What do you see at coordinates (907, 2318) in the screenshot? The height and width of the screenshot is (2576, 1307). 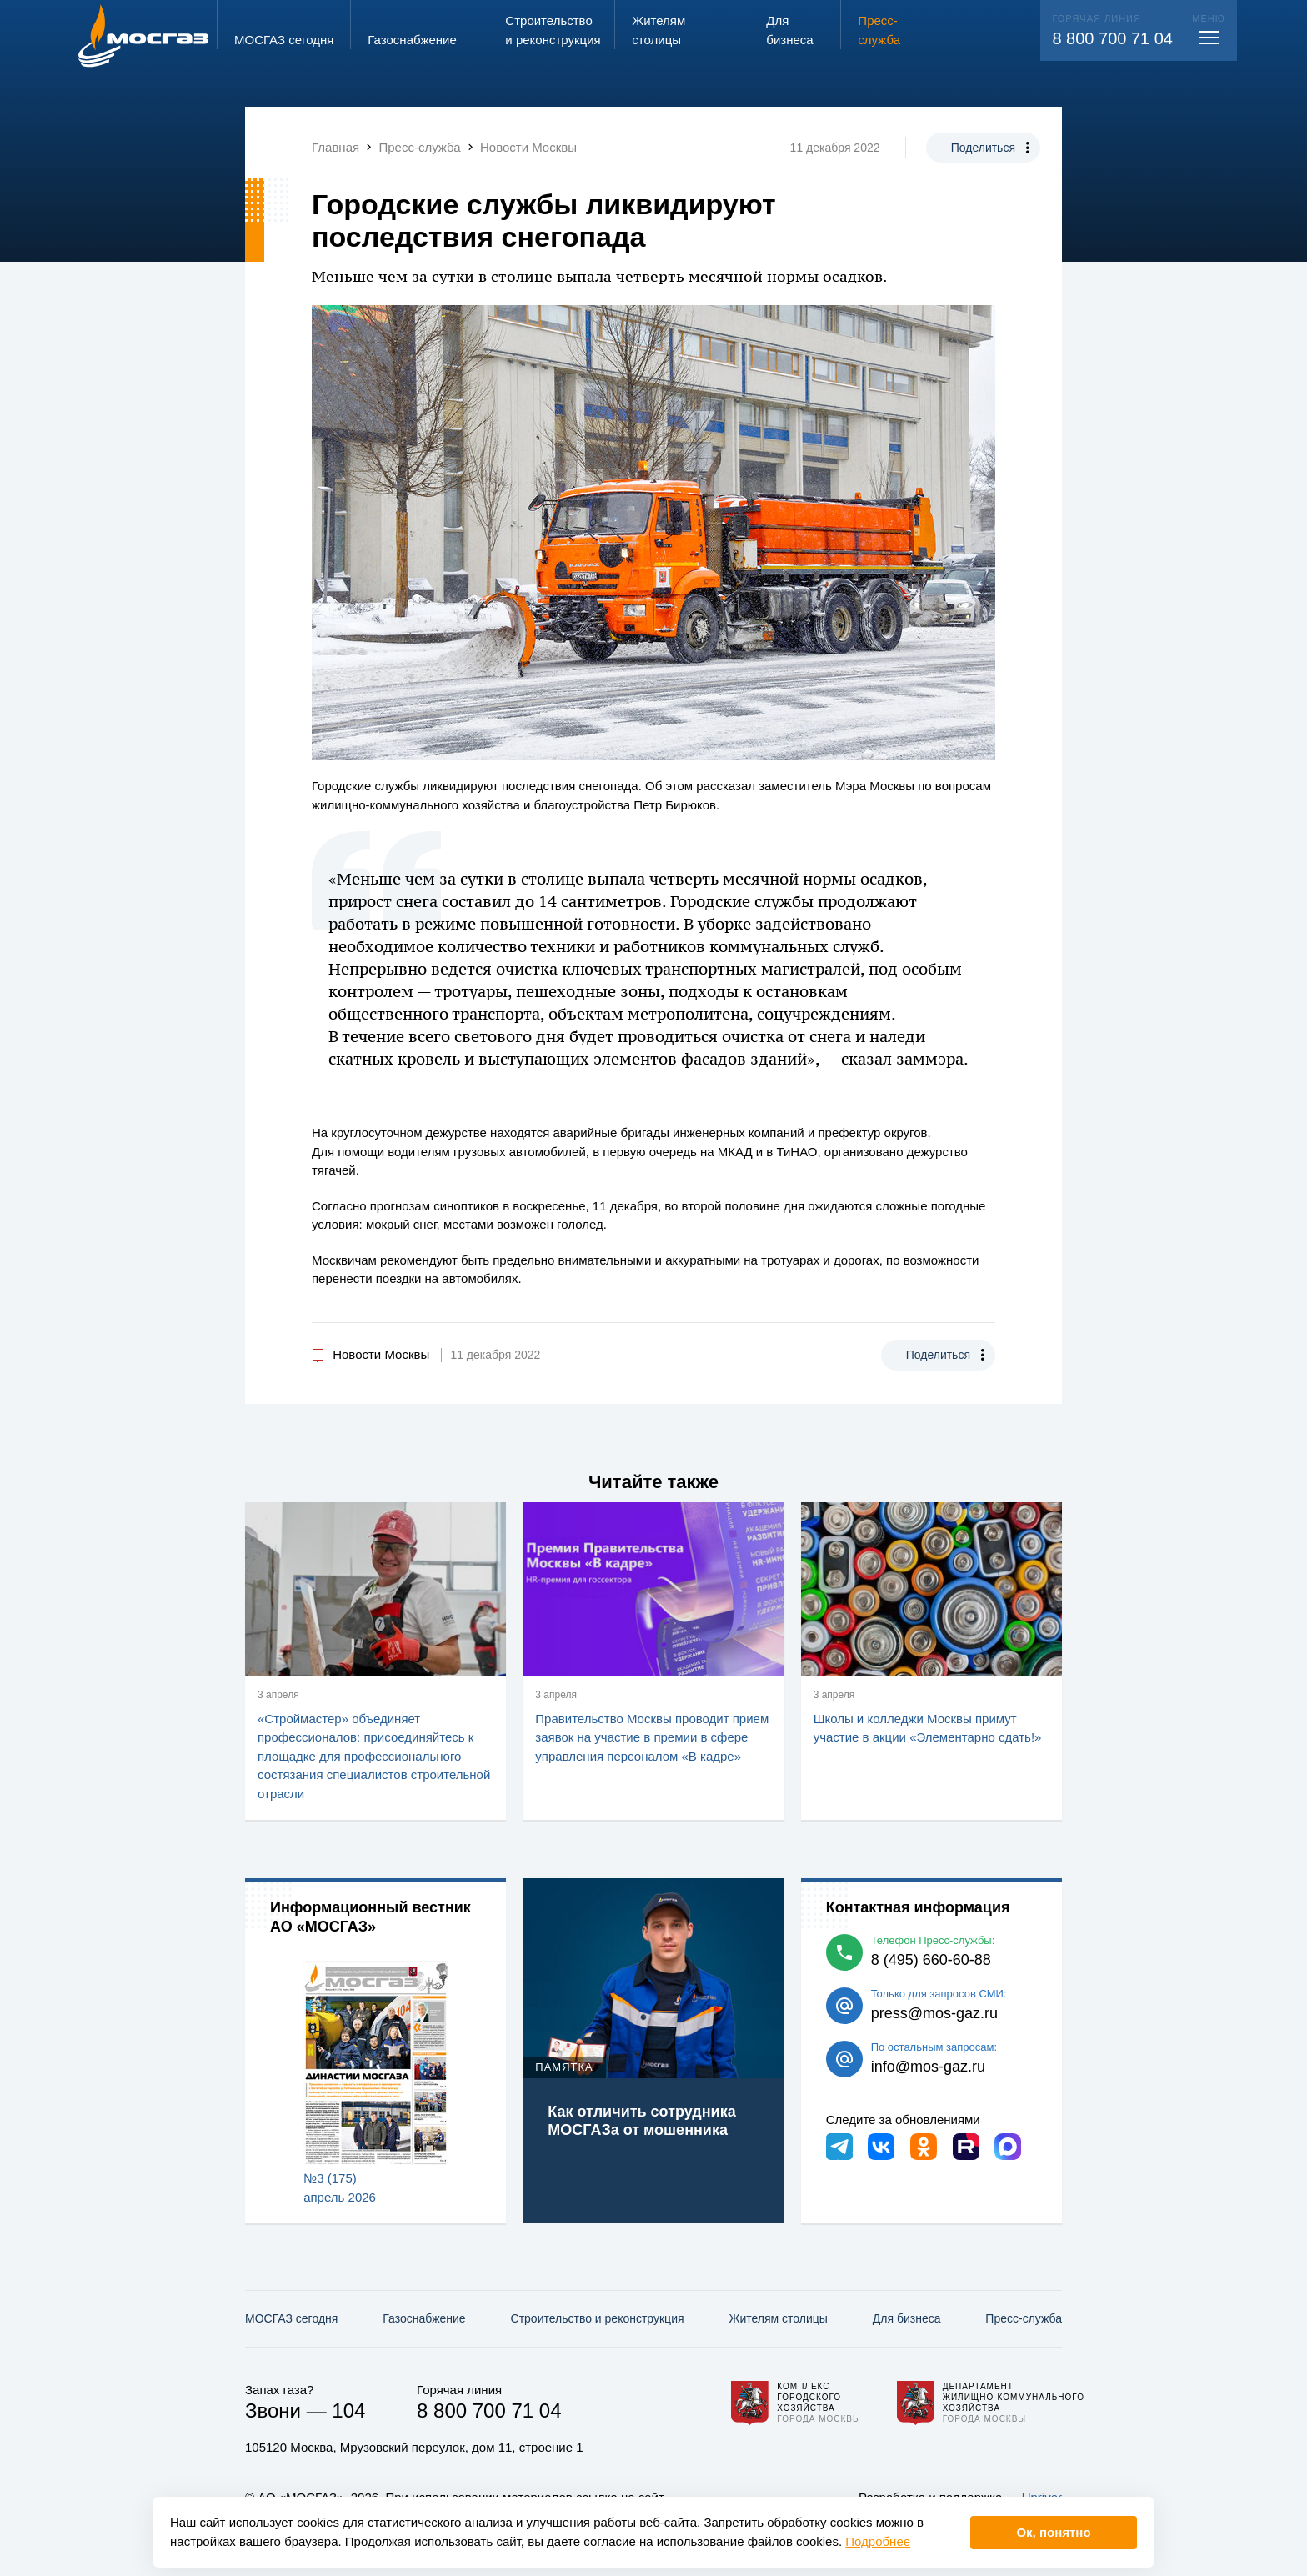 I see `Для бизнеса` at bounding box center [907, 2318].